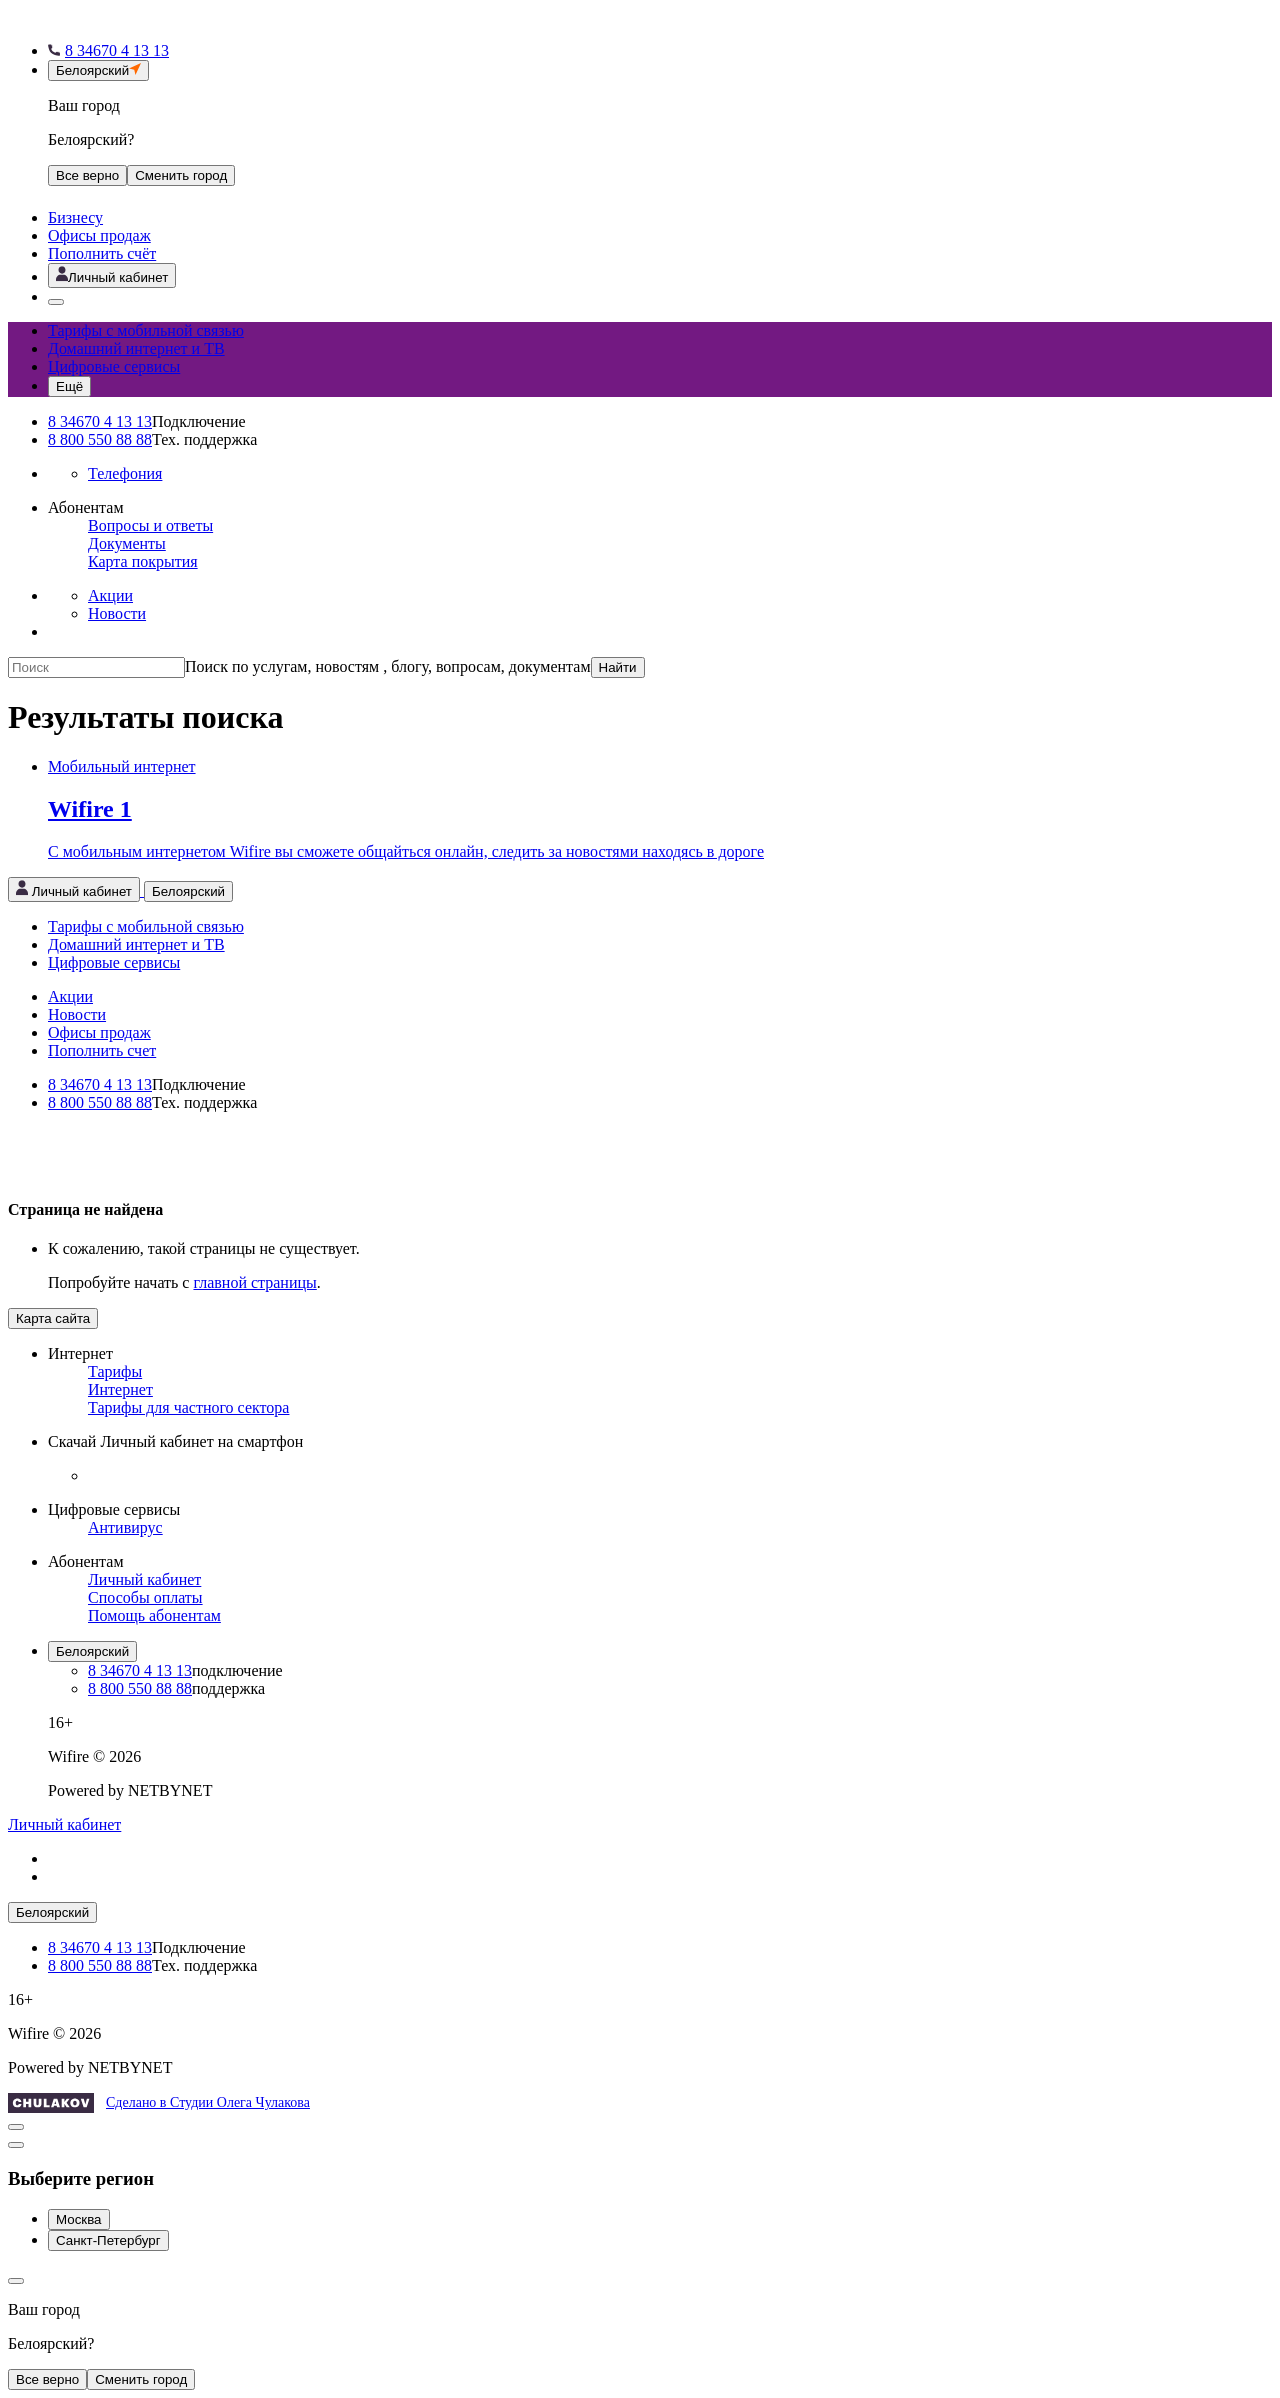 This screenshot has height=2398, width=1280. Describe the element at coordinates (188, 1407) in the screenshot. I see `Тарифы для частного сектора` at that location.